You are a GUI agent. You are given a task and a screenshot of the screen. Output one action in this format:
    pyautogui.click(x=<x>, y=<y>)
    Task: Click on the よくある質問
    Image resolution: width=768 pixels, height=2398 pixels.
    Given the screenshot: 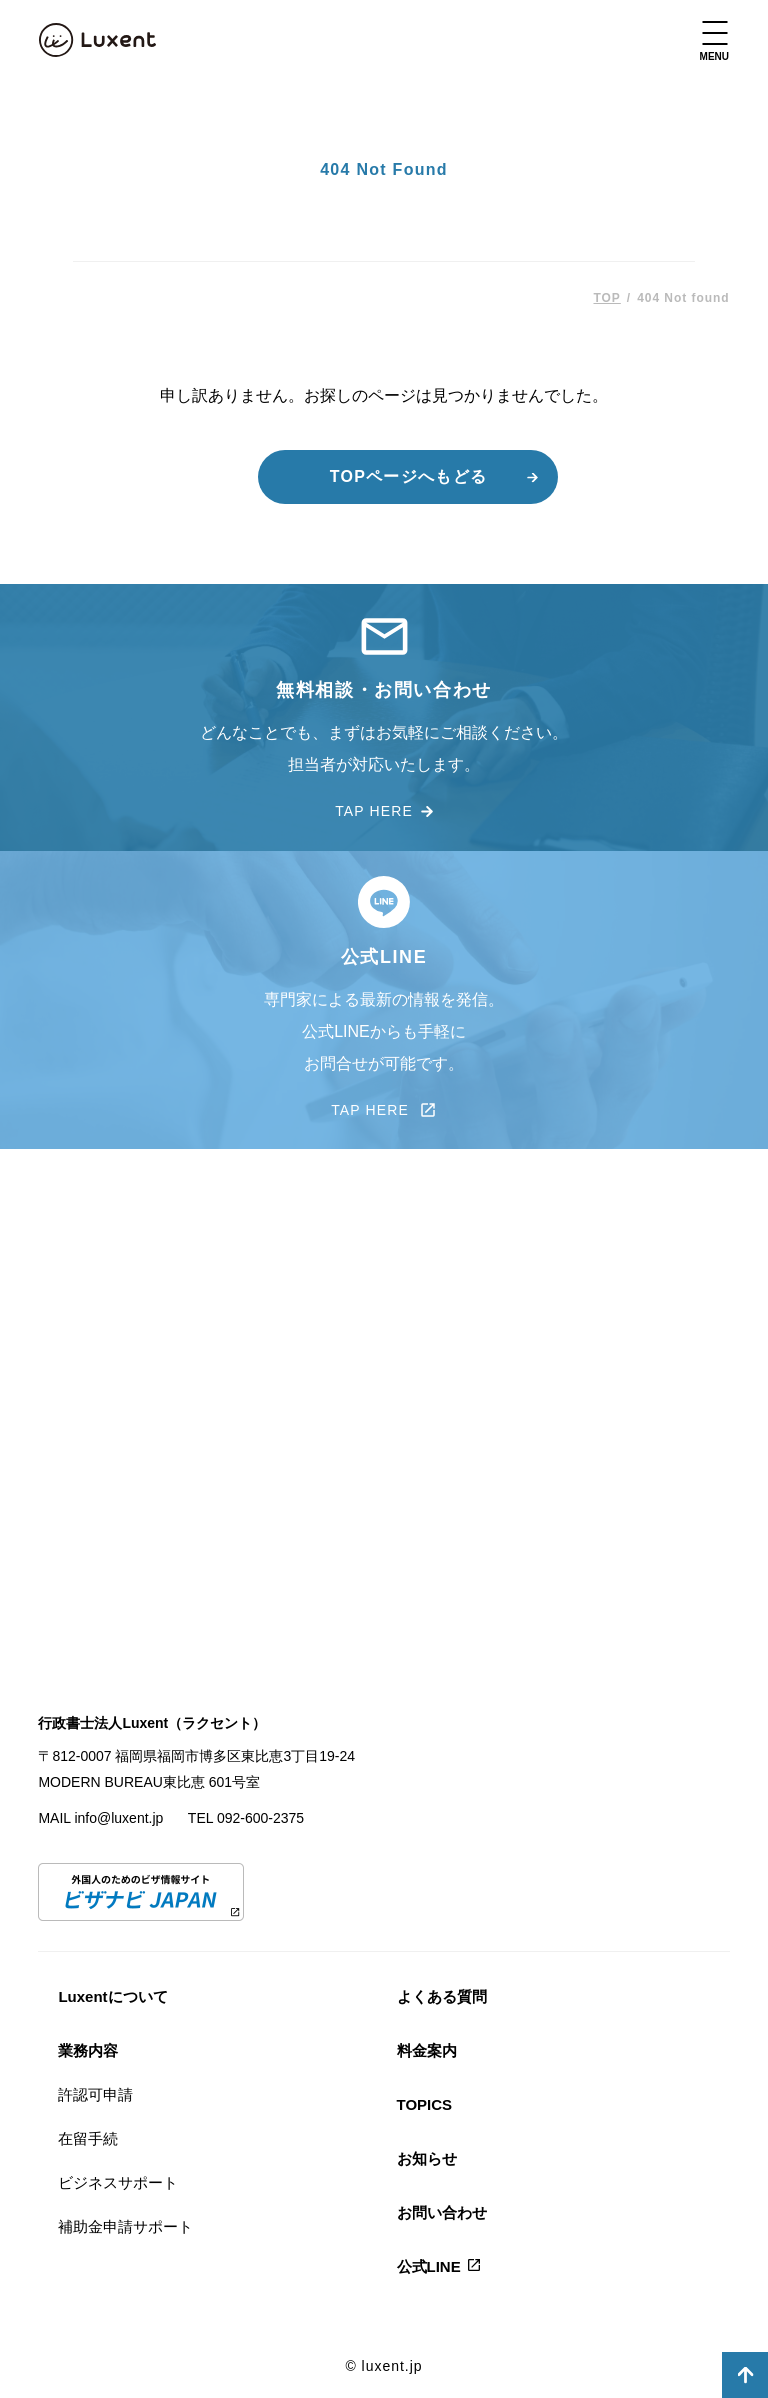 What is the action you would take?
    pyautogui.click(x=442, y=1996)
    